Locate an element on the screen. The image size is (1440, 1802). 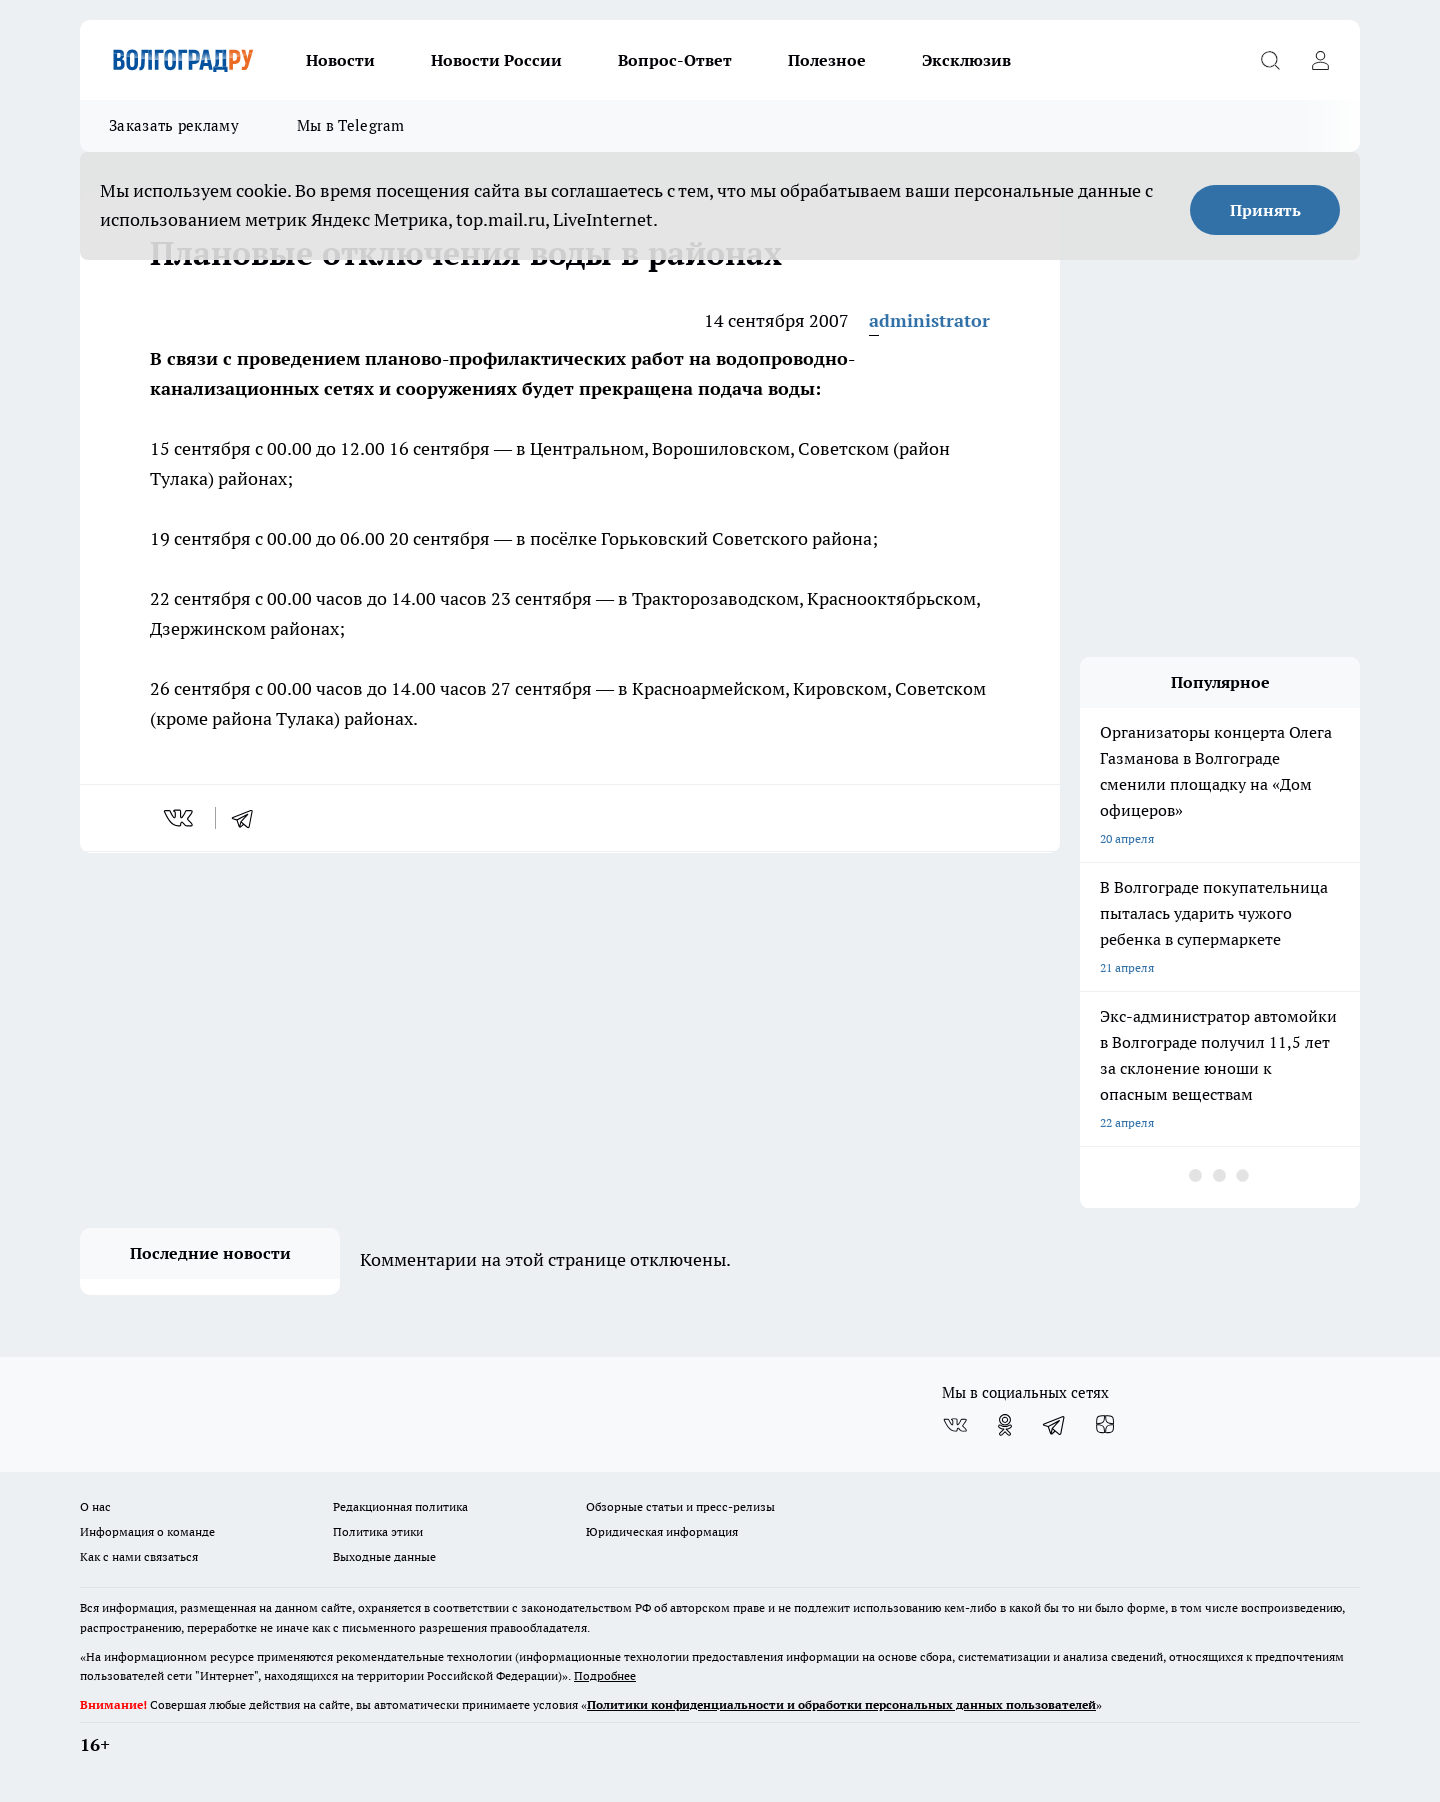
Принять is located at coordinates (1265, 210).